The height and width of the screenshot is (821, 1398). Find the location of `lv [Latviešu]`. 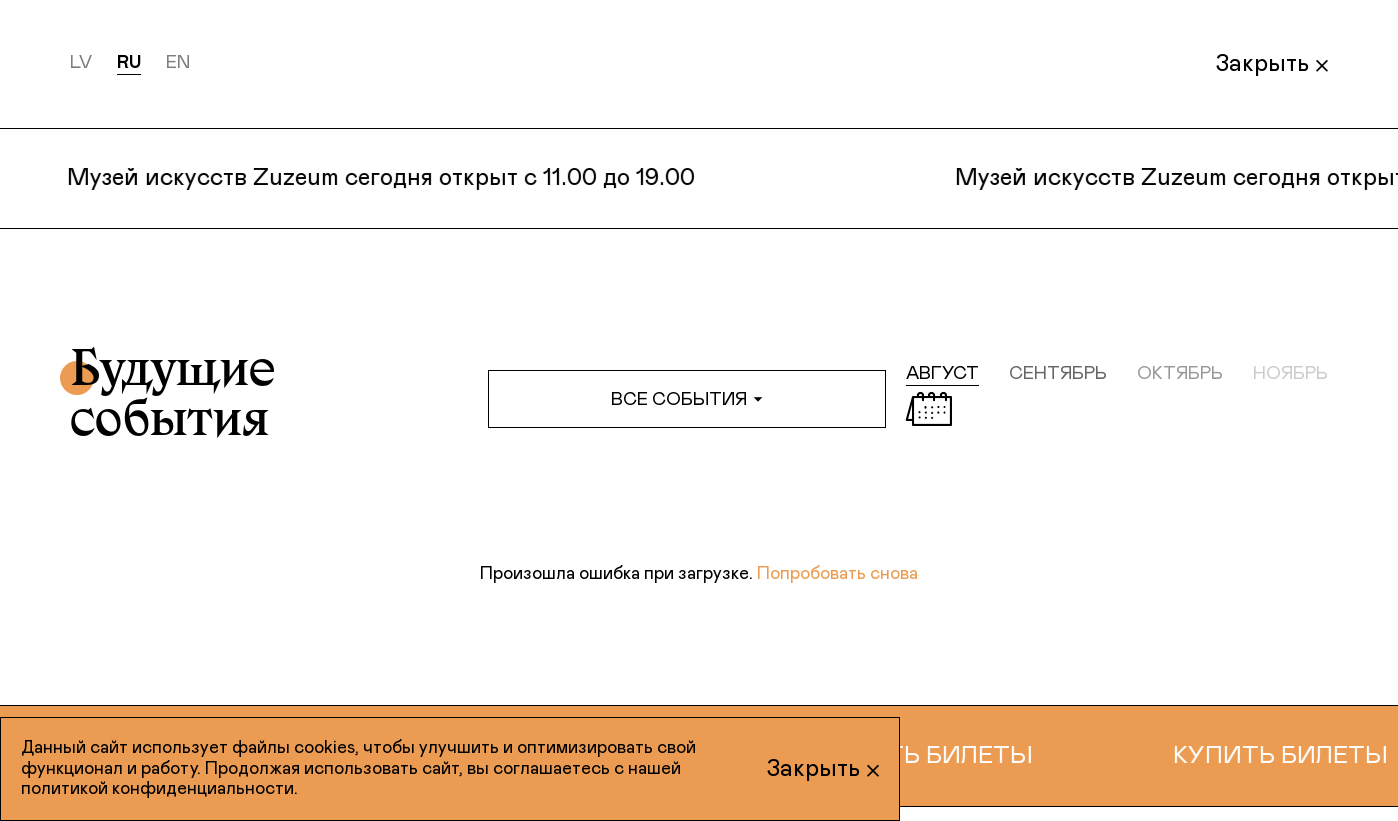

lv [Latviešu] is located at coordinates (81, 63).